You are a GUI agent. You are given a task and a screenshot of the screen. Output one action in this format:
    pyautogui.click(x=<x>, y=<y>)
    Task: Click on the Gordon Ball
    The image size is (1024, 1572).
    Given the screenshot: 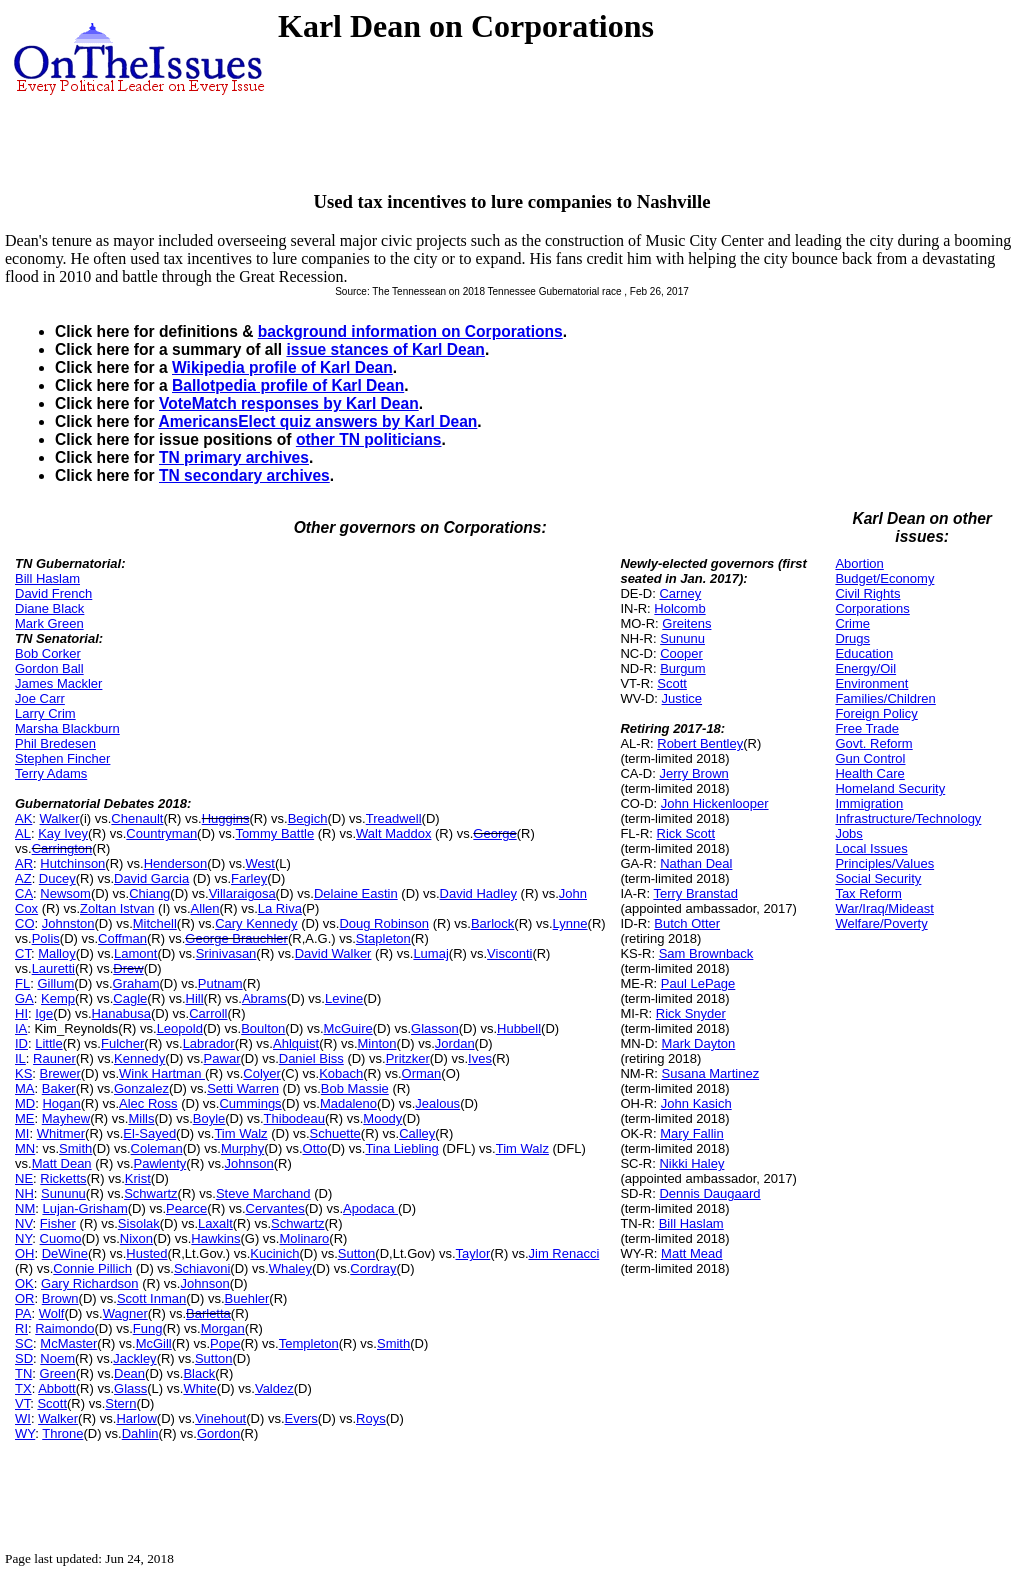 What is the action you would take?
    pyautogui.click(x=49, y=668)
    